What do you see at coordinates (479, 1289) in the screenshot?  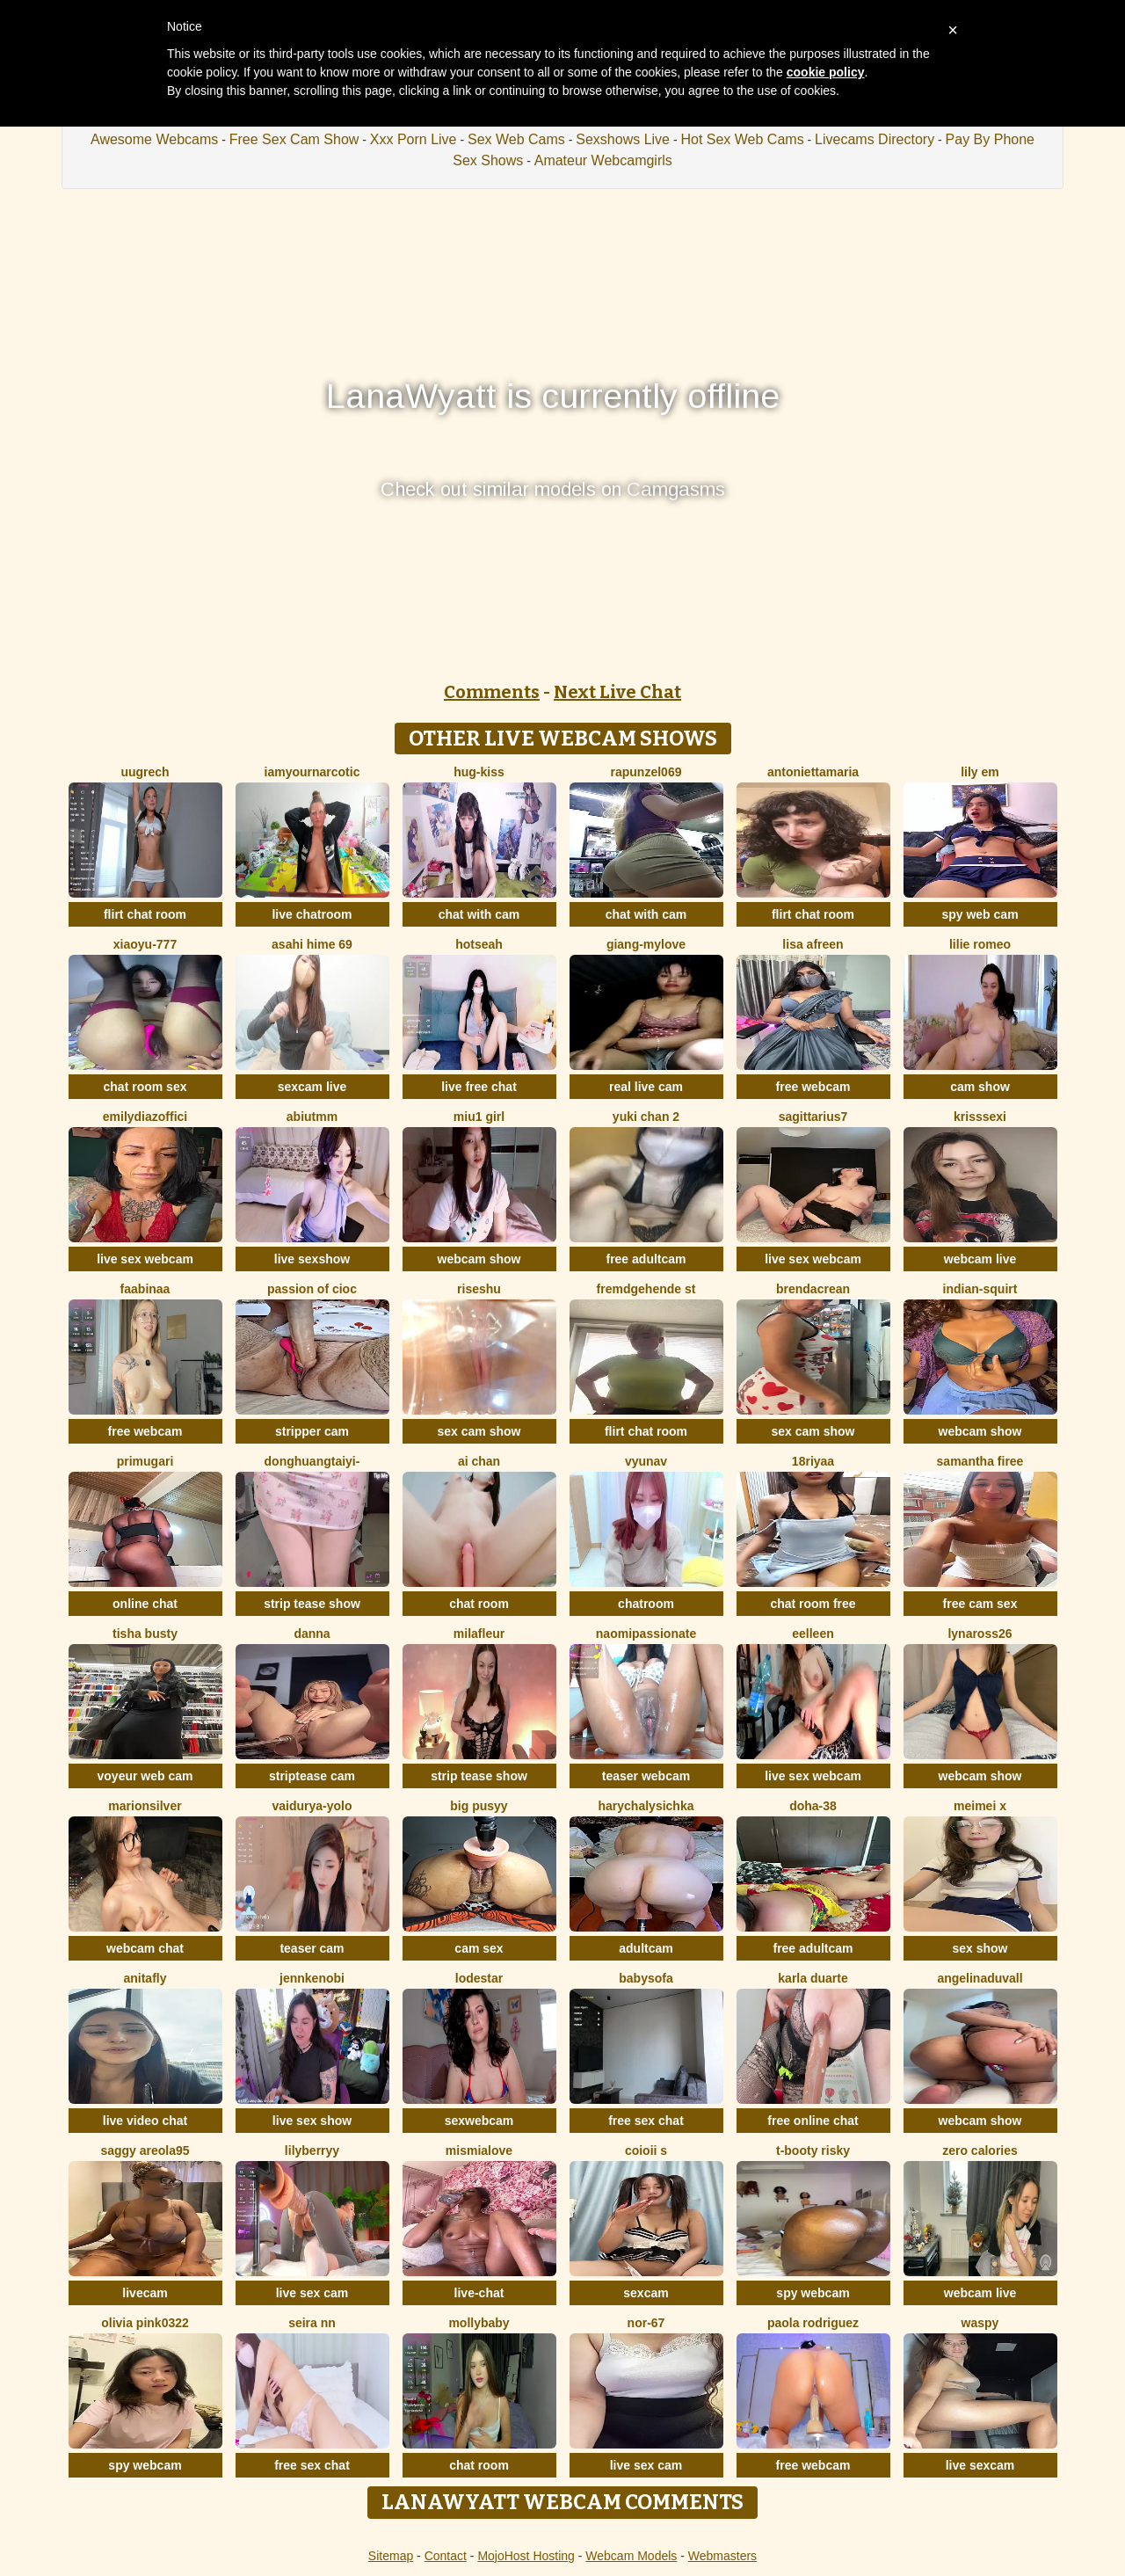 I see `riseshu` at bounding box center [479, 1289].